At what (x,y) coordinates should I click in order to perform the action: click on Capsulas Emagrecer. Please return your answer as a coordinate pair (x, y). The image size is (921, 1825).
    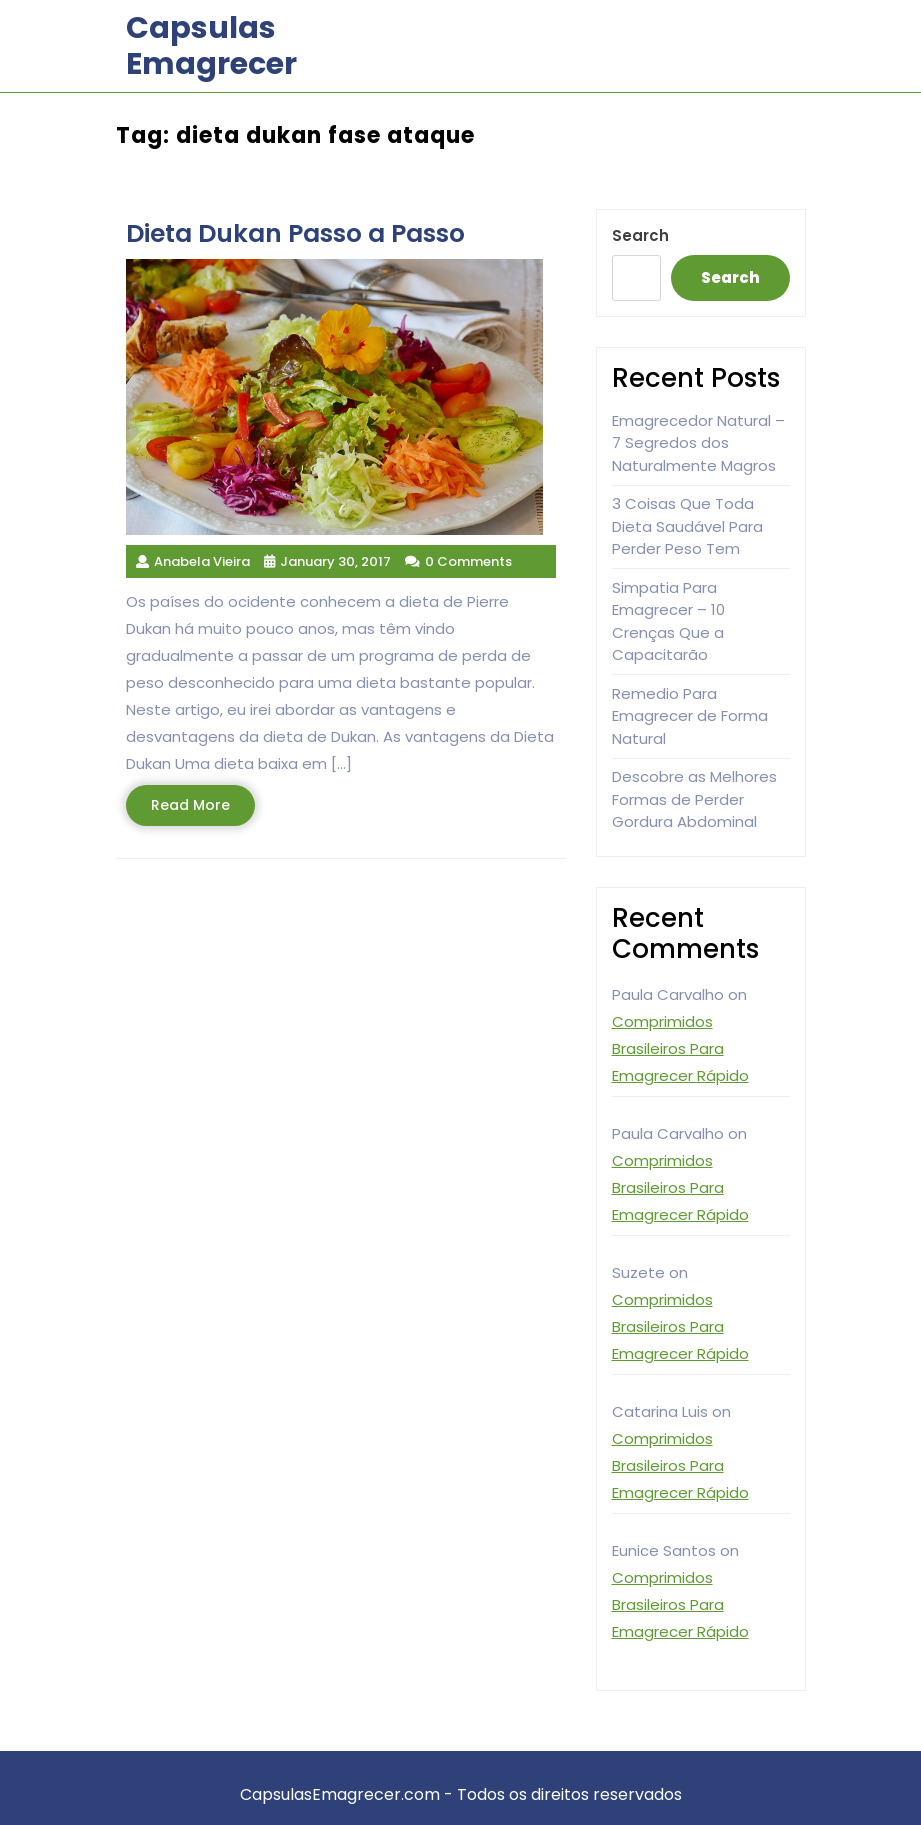
    Looking at the image, I should click on (211, 46).